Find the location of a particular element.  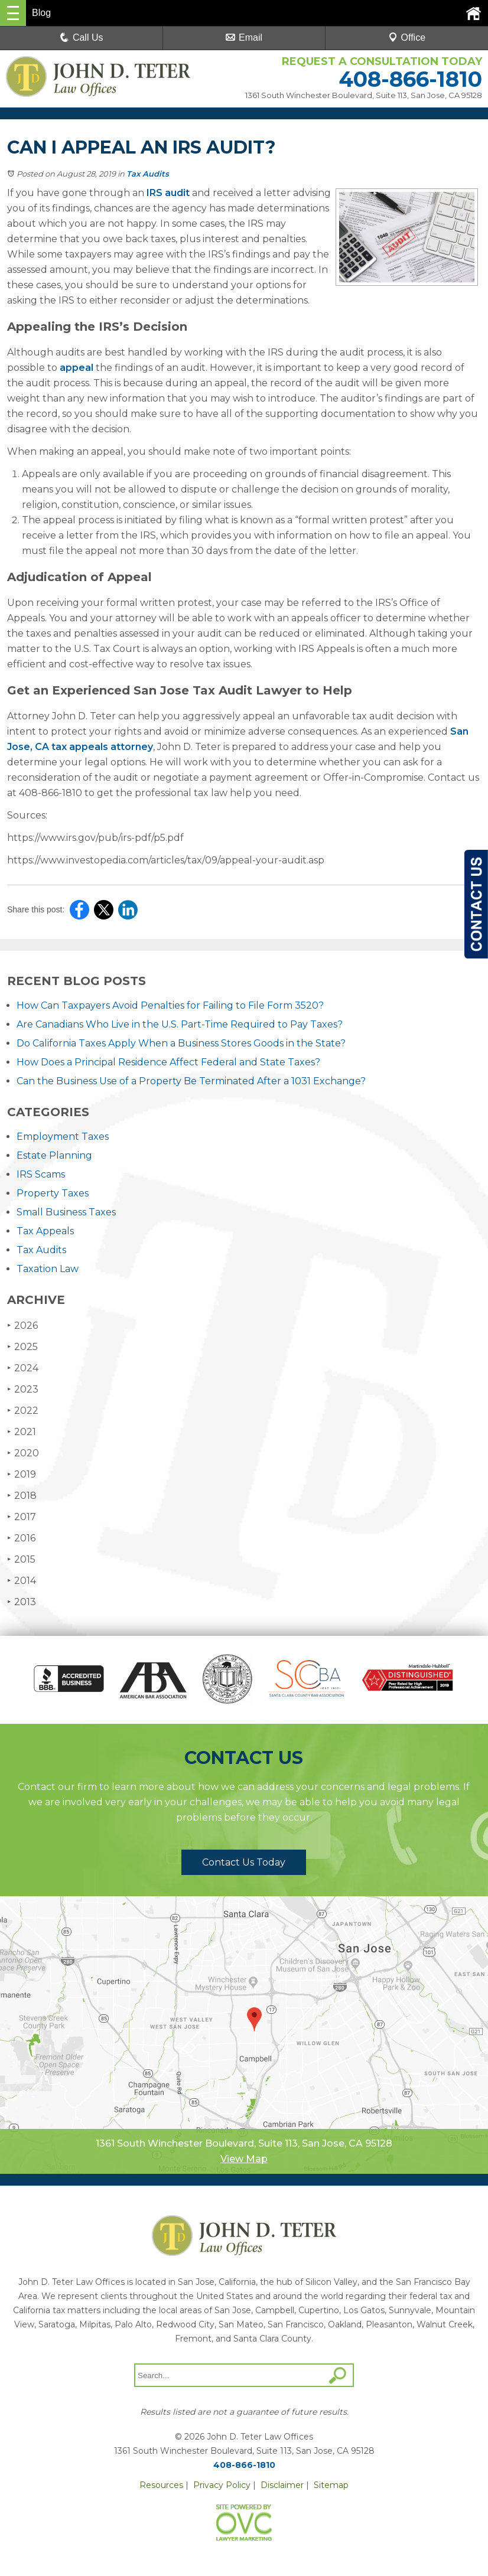

Employment Taxes is located at coordinates (63, 1136).